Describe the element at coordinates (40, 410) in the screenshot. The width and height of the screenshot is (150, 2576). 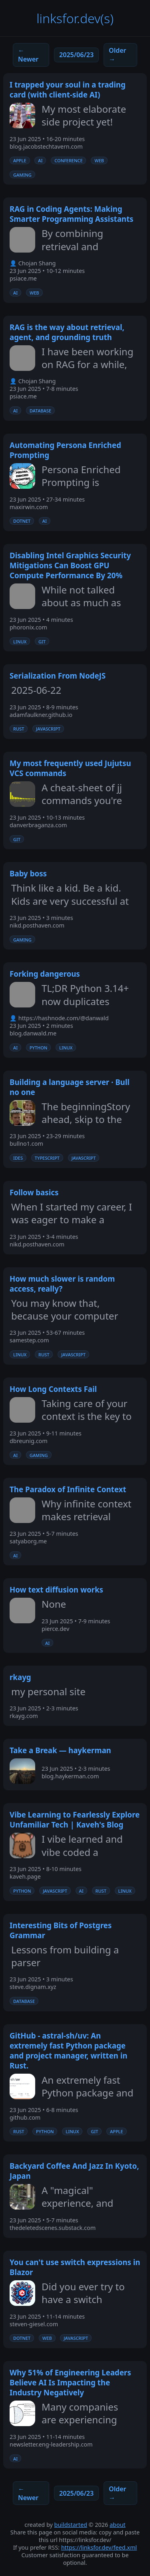
I see `database` at that location.